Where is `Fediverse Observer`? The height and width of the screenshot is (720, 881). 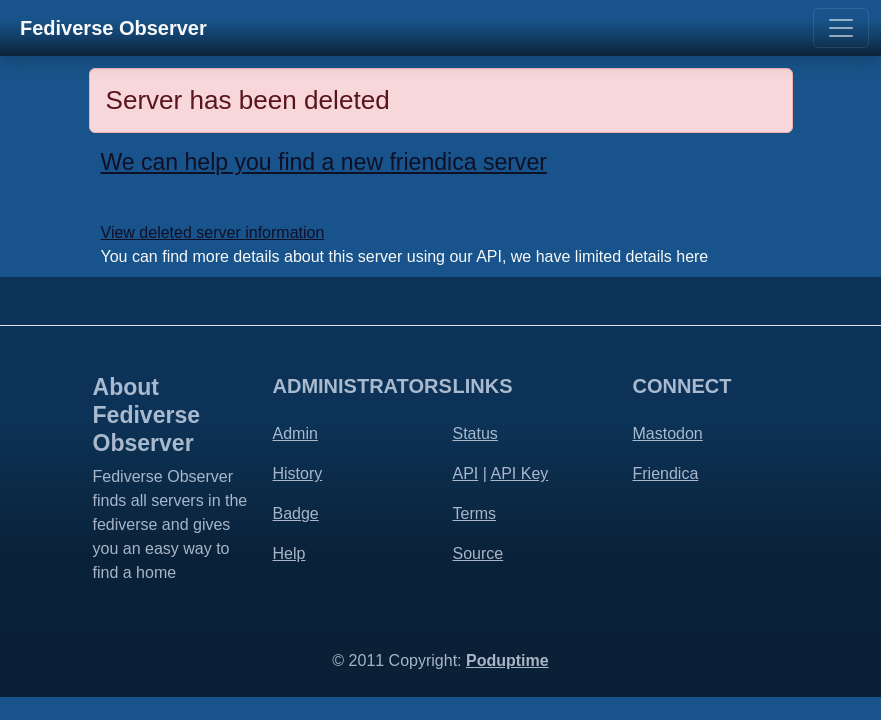 Fediverse Observer is located at coordinates (113, 28).